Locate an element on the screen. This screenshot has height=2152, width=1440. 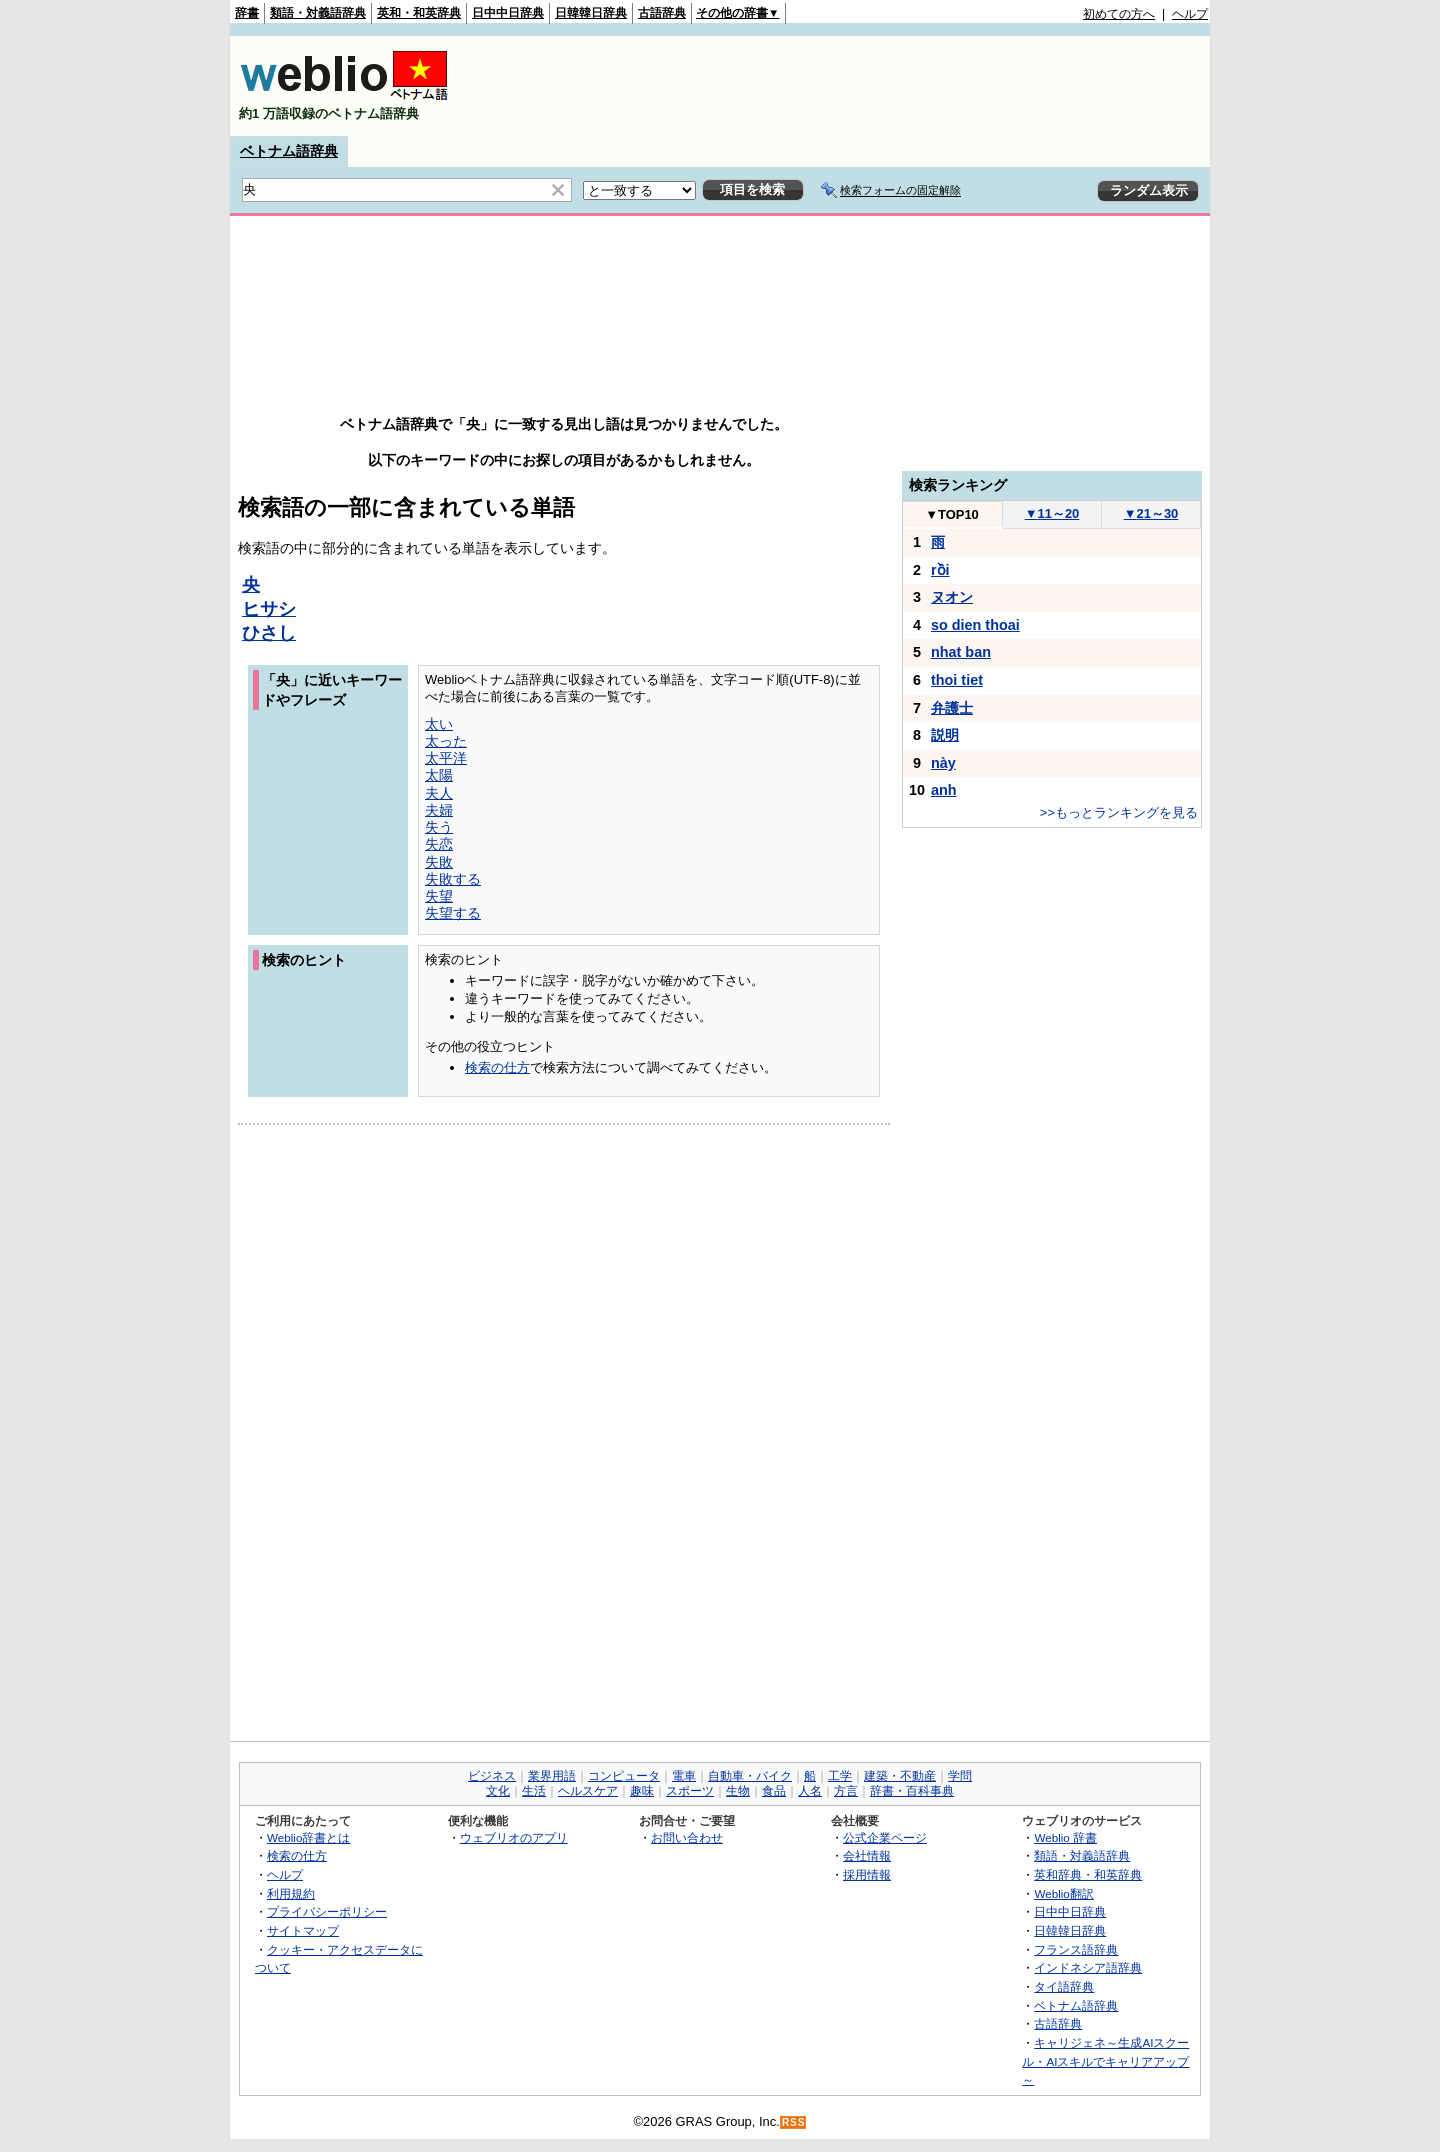
食品 is located at coordinates (774, 1791).